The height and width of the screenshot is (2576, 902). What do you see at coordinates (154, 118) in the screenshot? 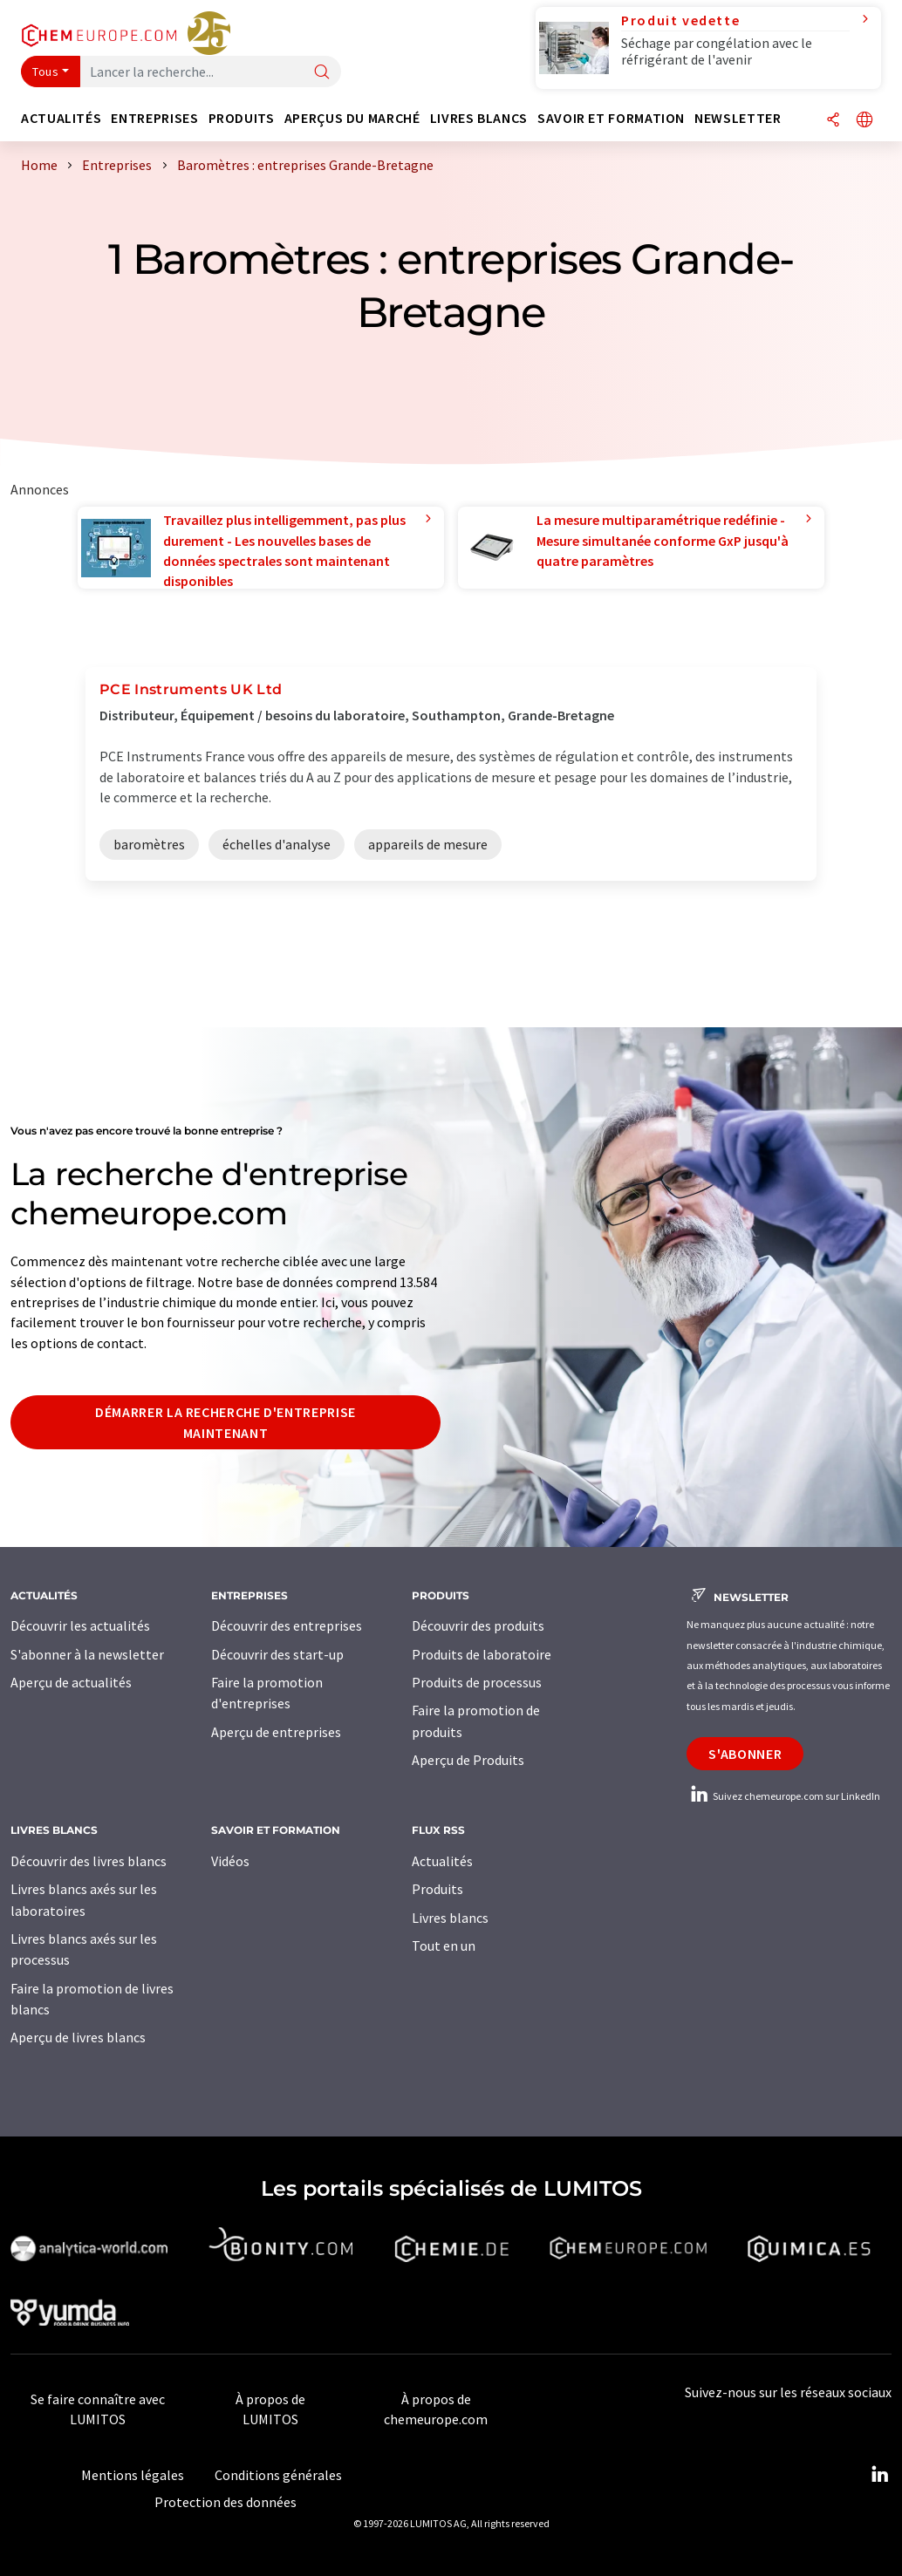
I see `Entreprises [button]` at bounding box center [154, 118].